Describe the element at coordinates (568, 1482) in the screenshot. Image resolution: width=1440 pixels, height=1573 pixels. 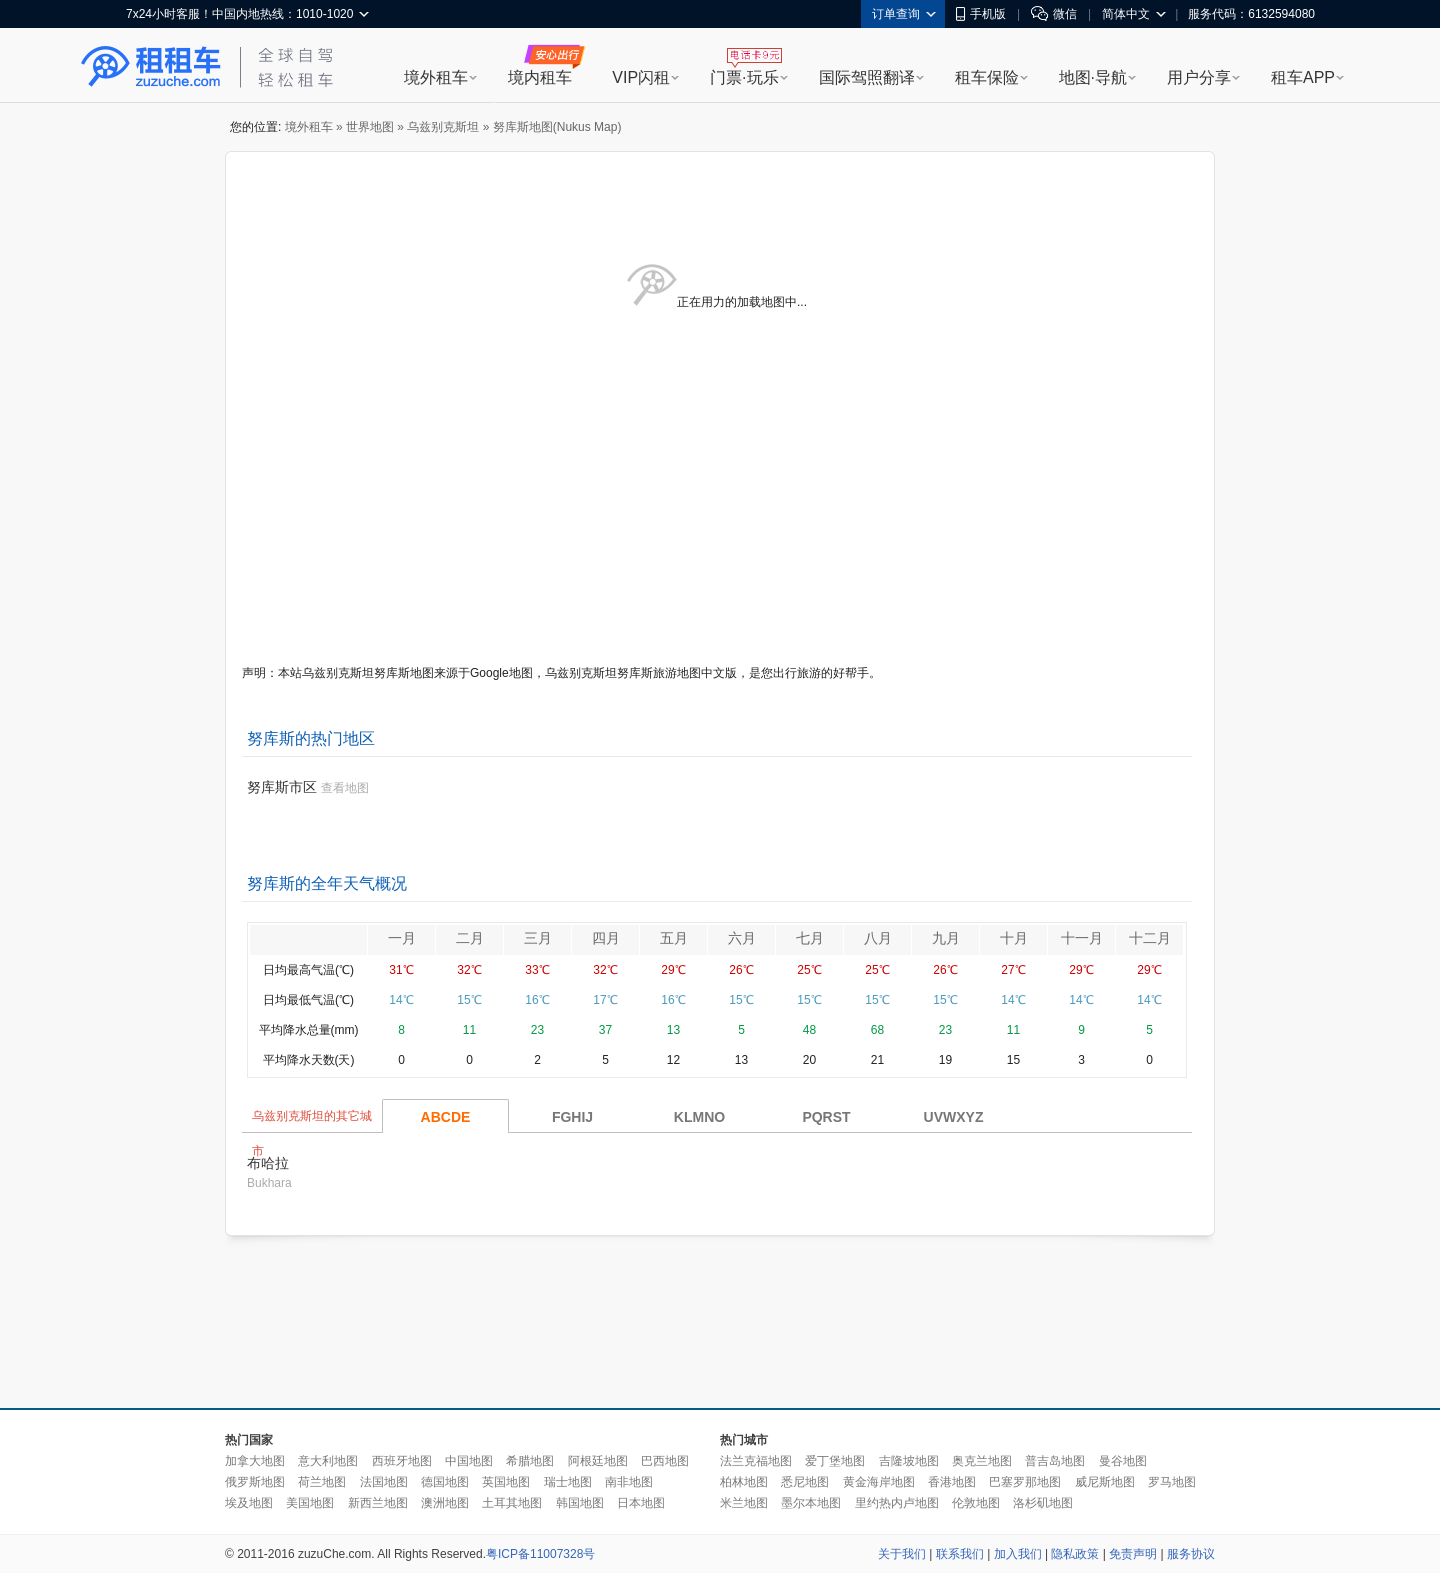
I see `瑞士地图` at that location.